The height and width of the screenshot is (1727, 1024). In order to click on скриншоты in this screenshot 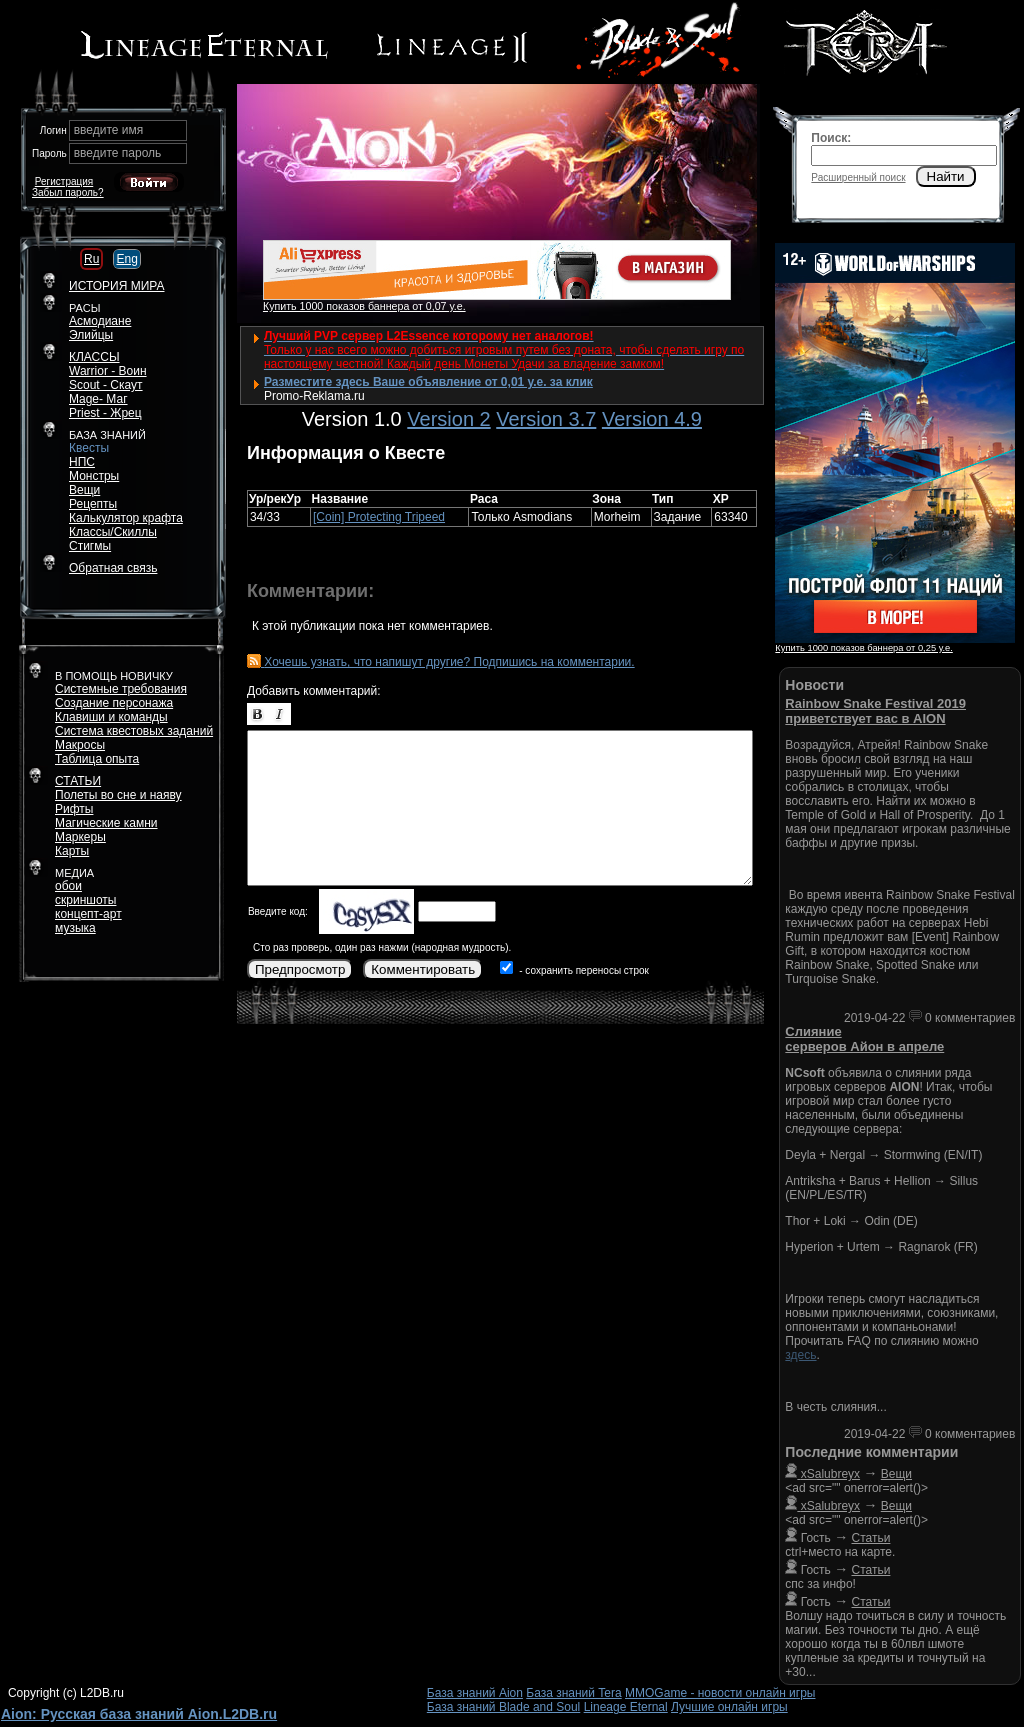, I will do `click(85, 900)`.